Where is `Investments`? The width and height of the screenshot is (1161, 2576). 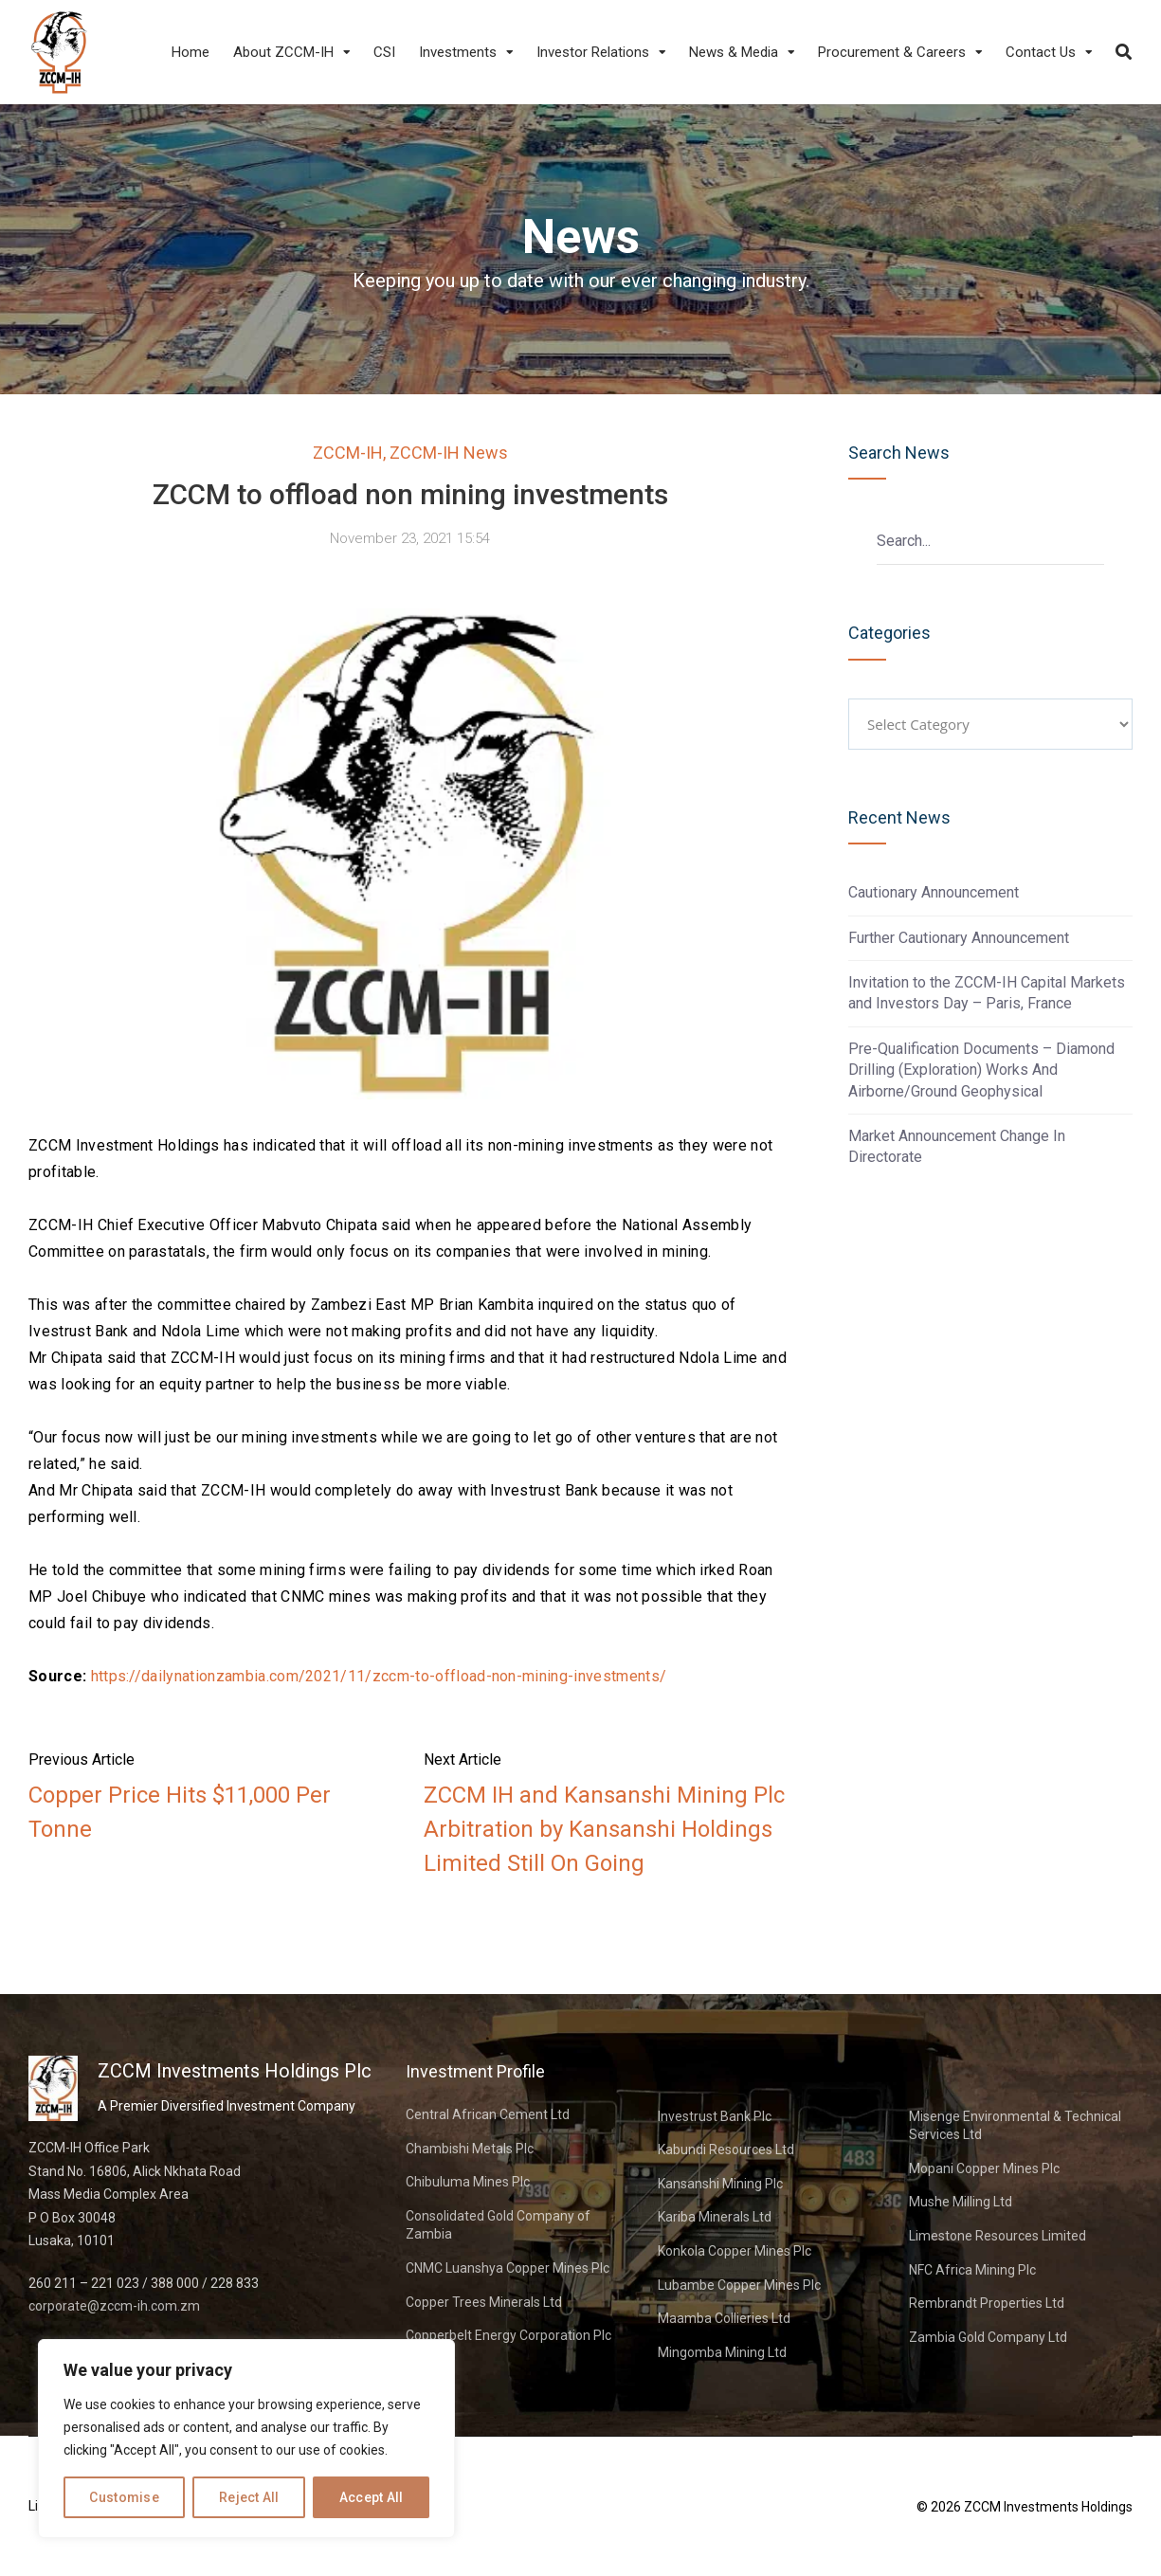
Investments is located at coordinates (458, 52).